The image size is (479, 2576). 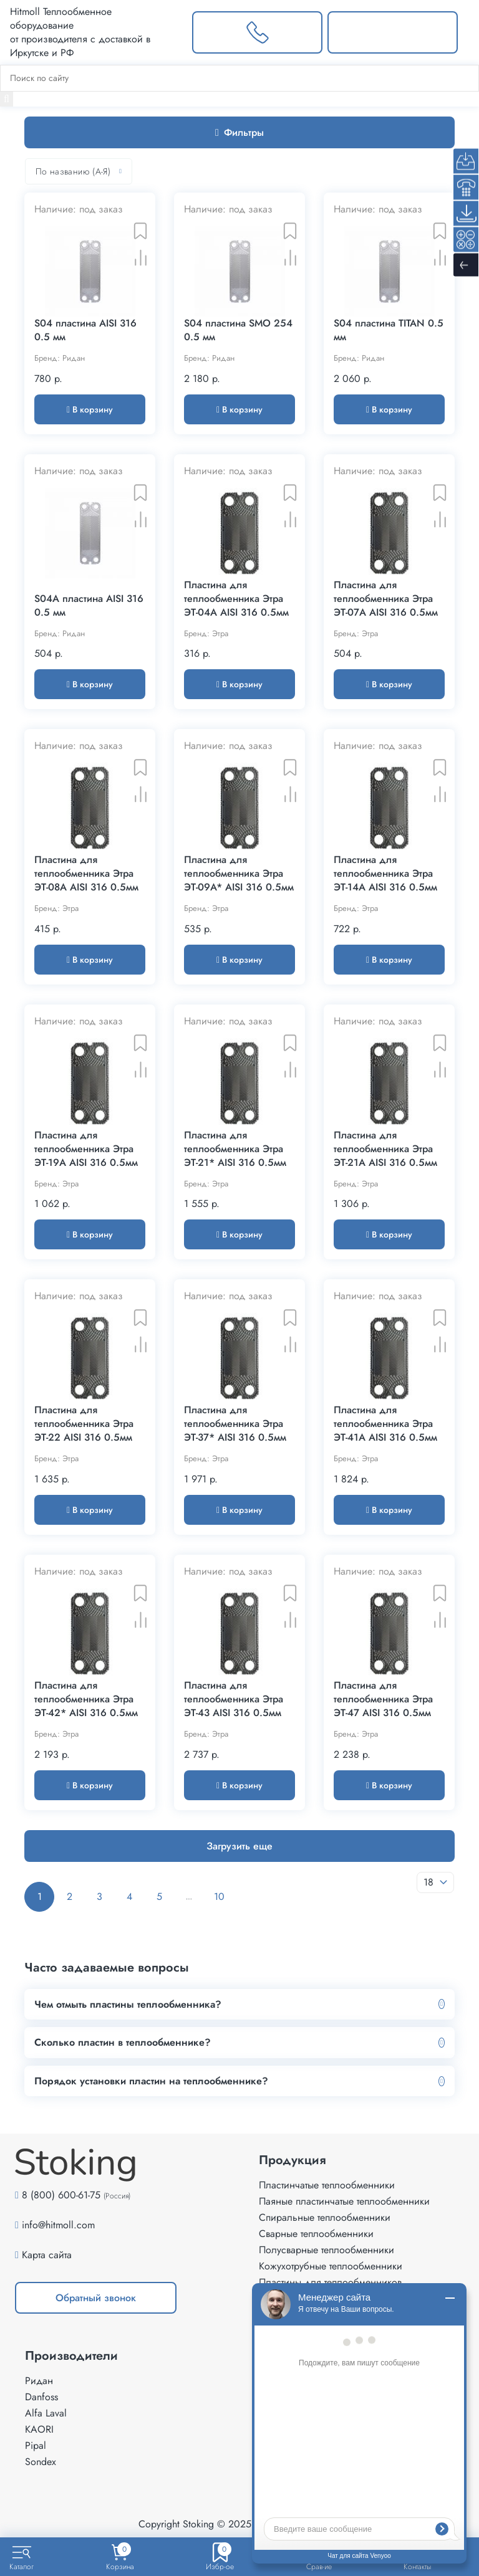 What do you see at coordinates (344, 2201) in the screenshot?
I see `Паяные пластинчатые теплообменники` at bounding box center [344, 2201].